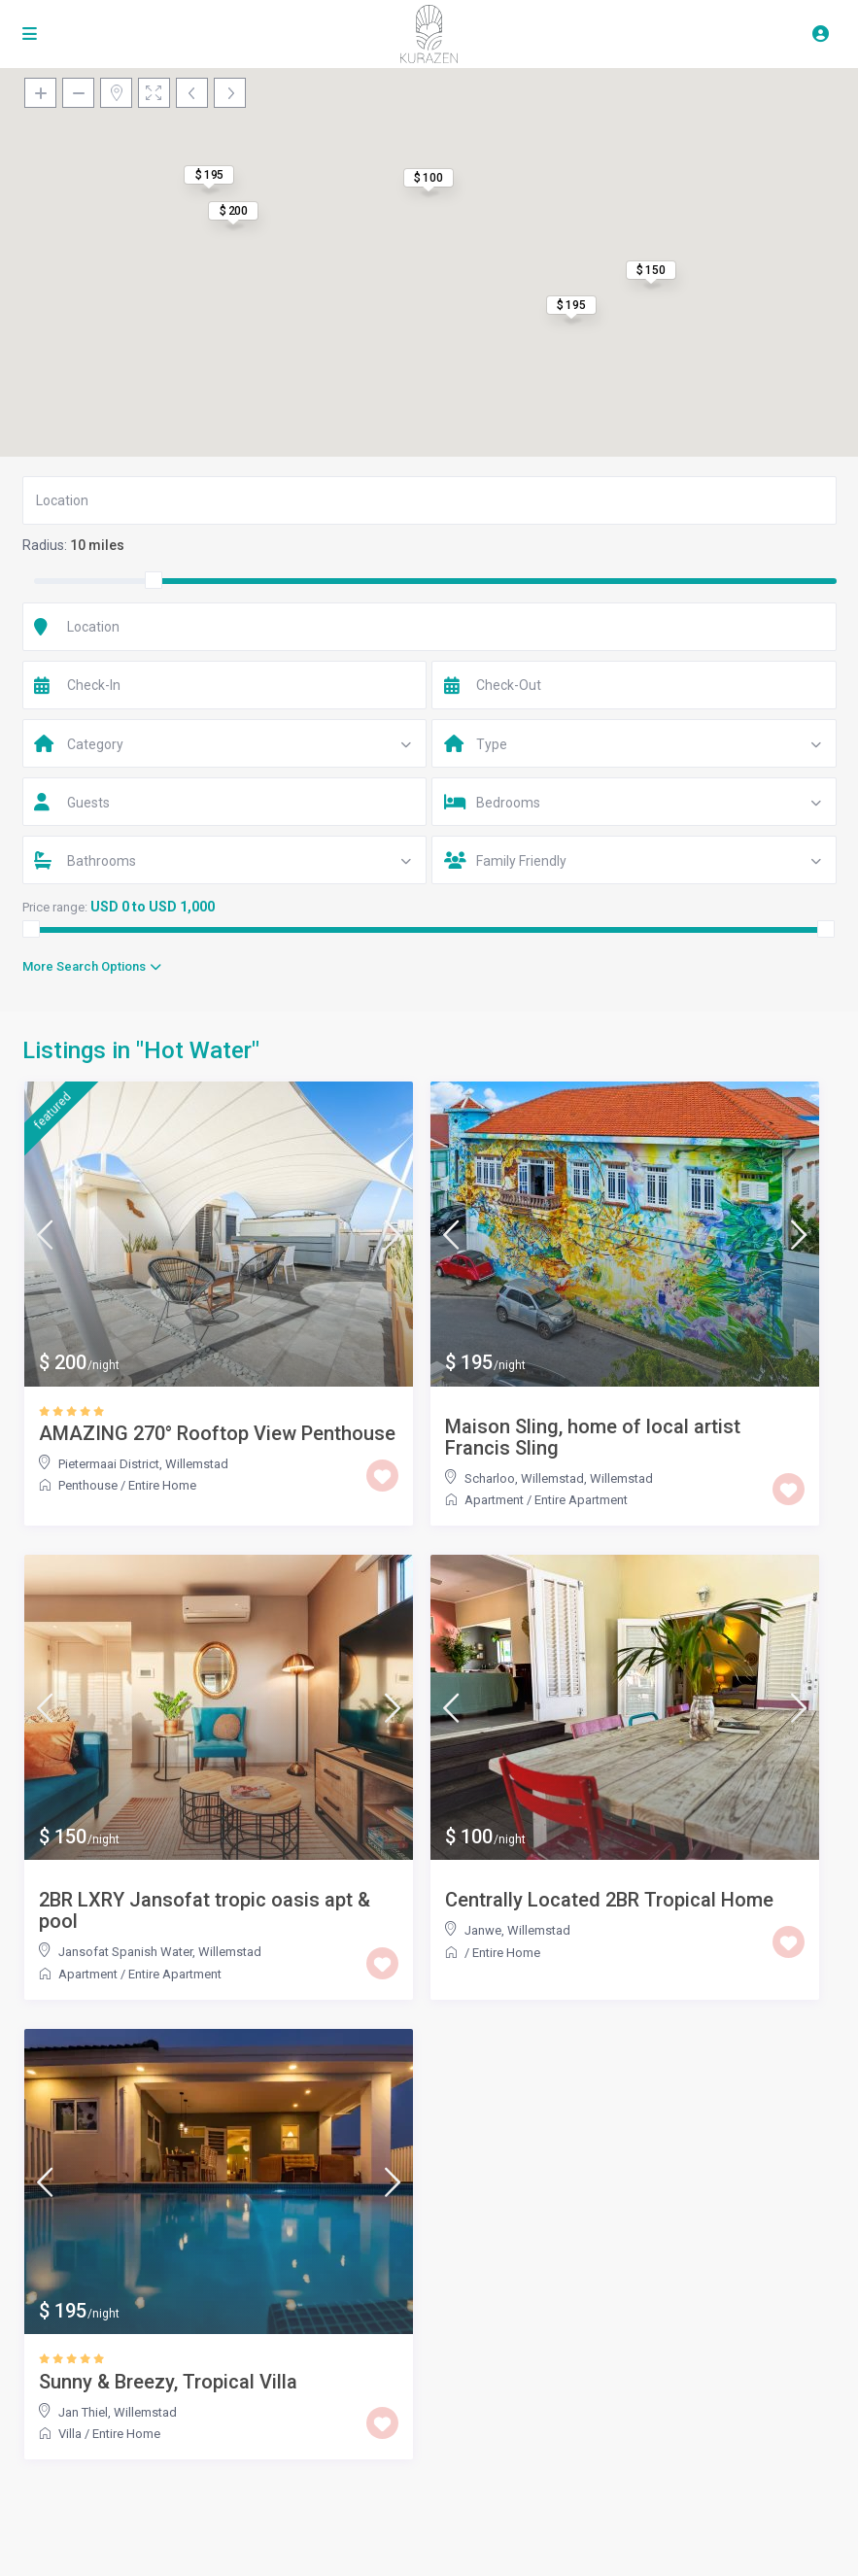 Image resolution: width=858 pixels, height=2576 pixels. Describe the element at coordinates (482, 1930) in the screenshot. I see `Janwe` at that location.